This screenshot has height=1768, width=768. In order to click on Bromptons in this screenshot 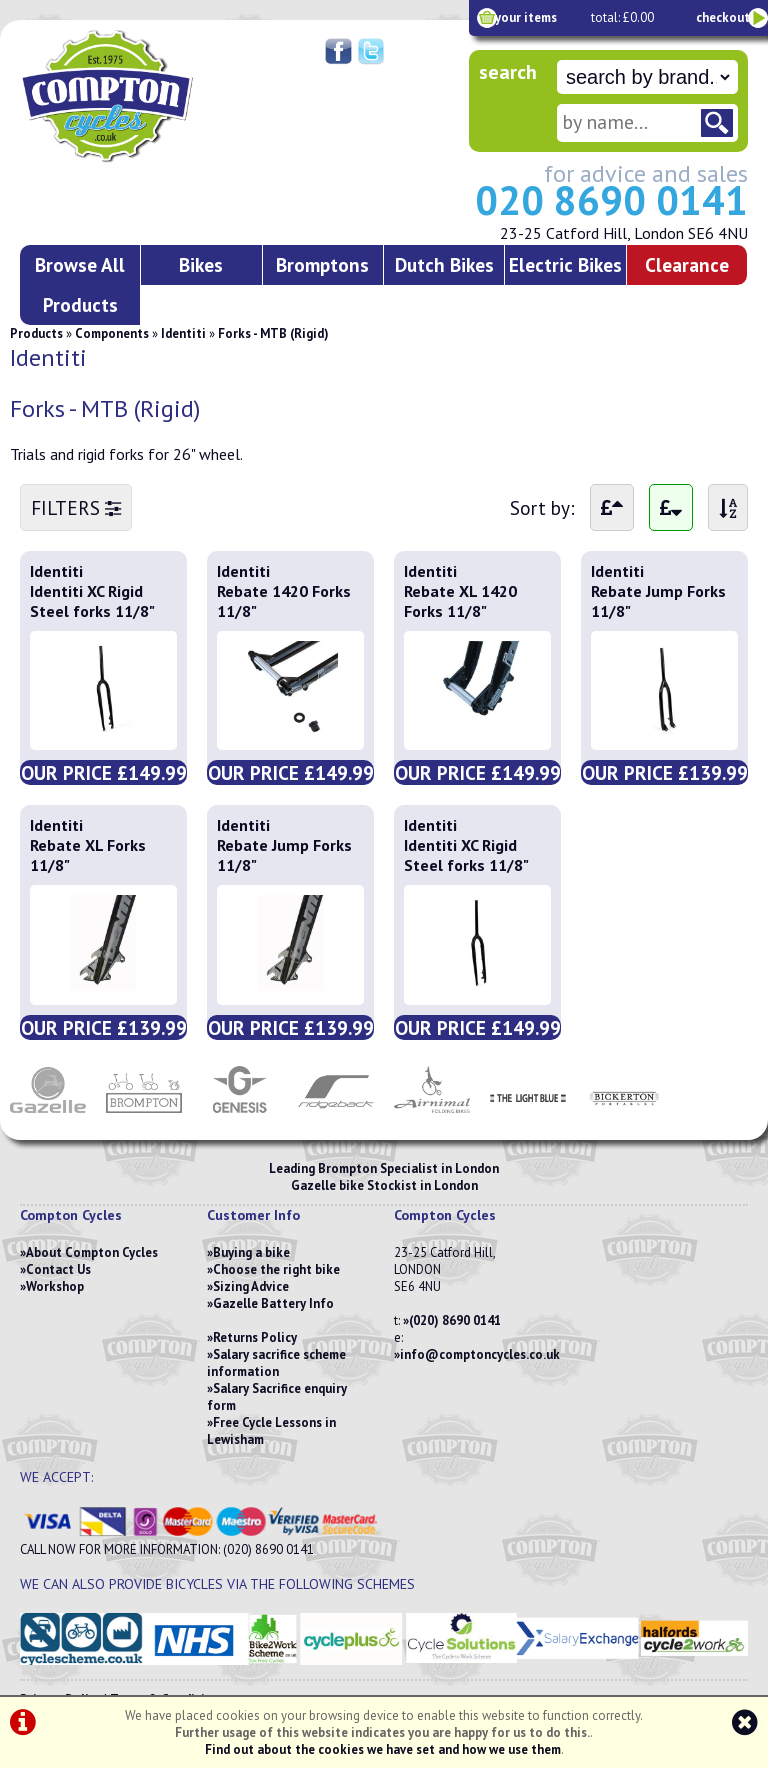, I will do `click(322, 264)`.